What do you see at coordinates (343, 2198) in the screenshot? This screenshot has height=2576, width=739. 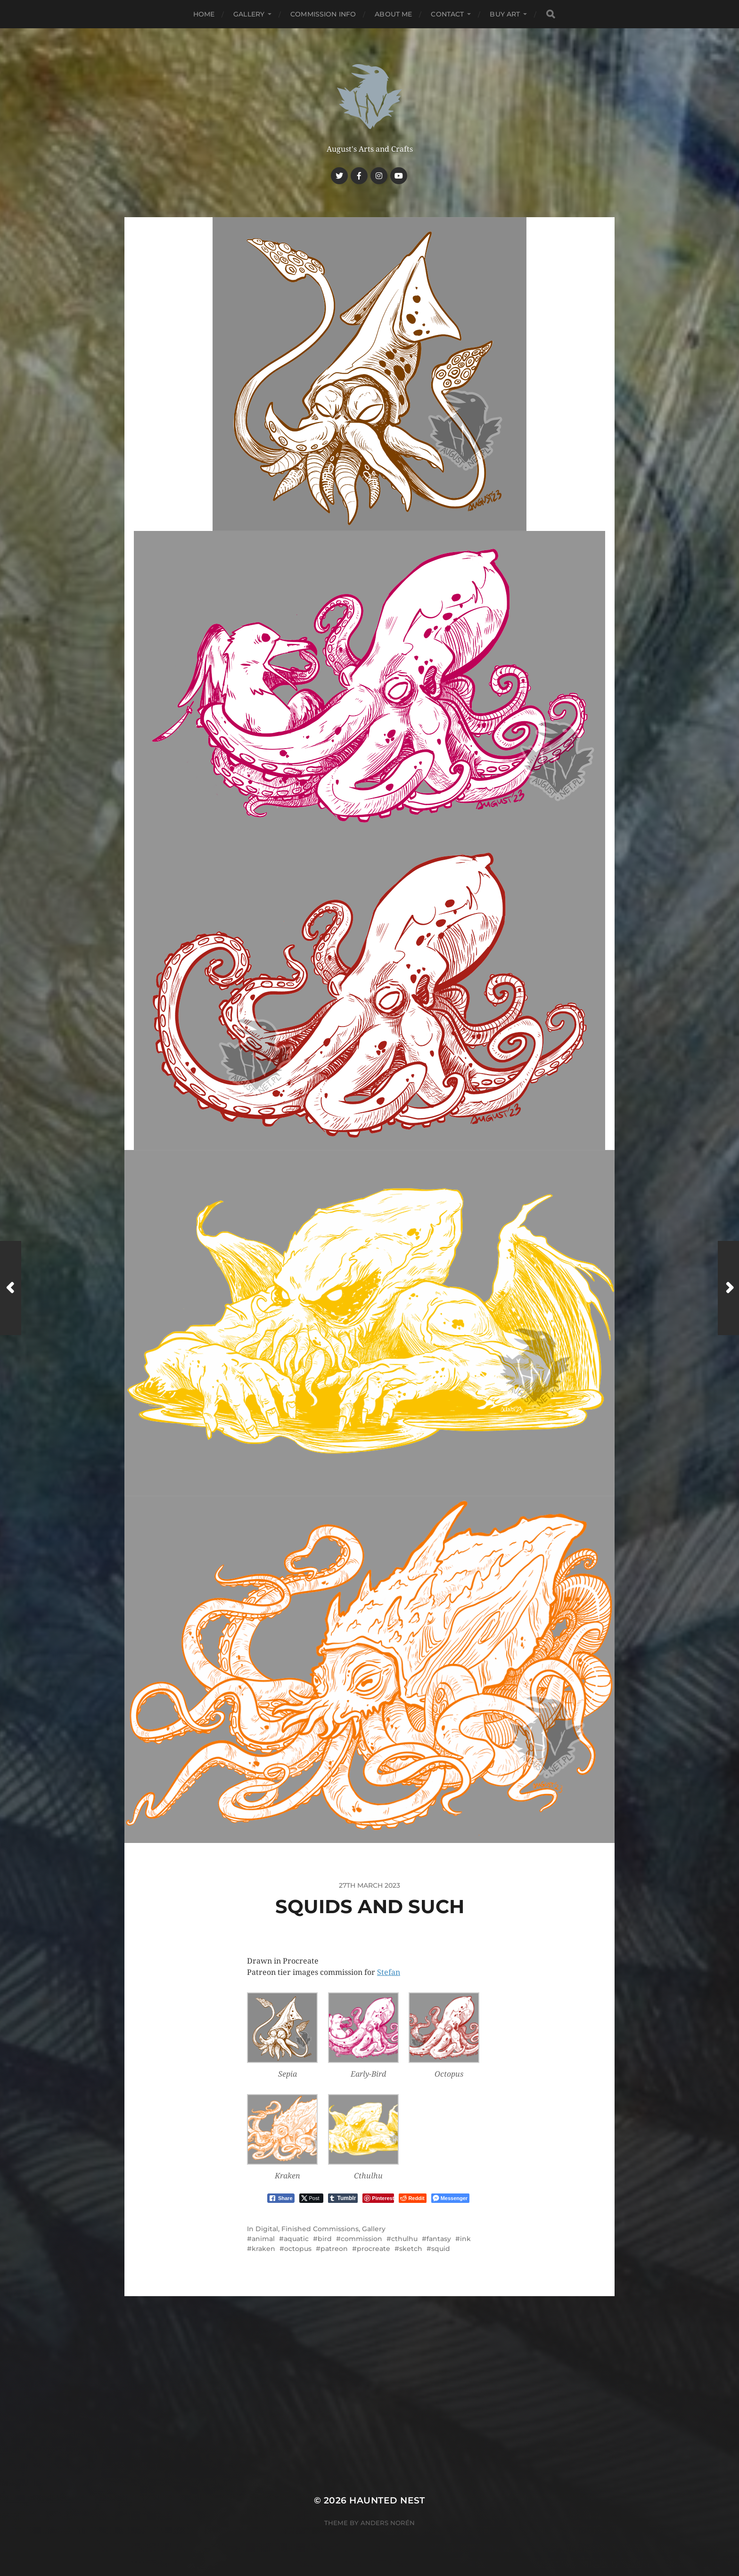 I see `[Tumblr Share]` at bounding box center [343, 2198].